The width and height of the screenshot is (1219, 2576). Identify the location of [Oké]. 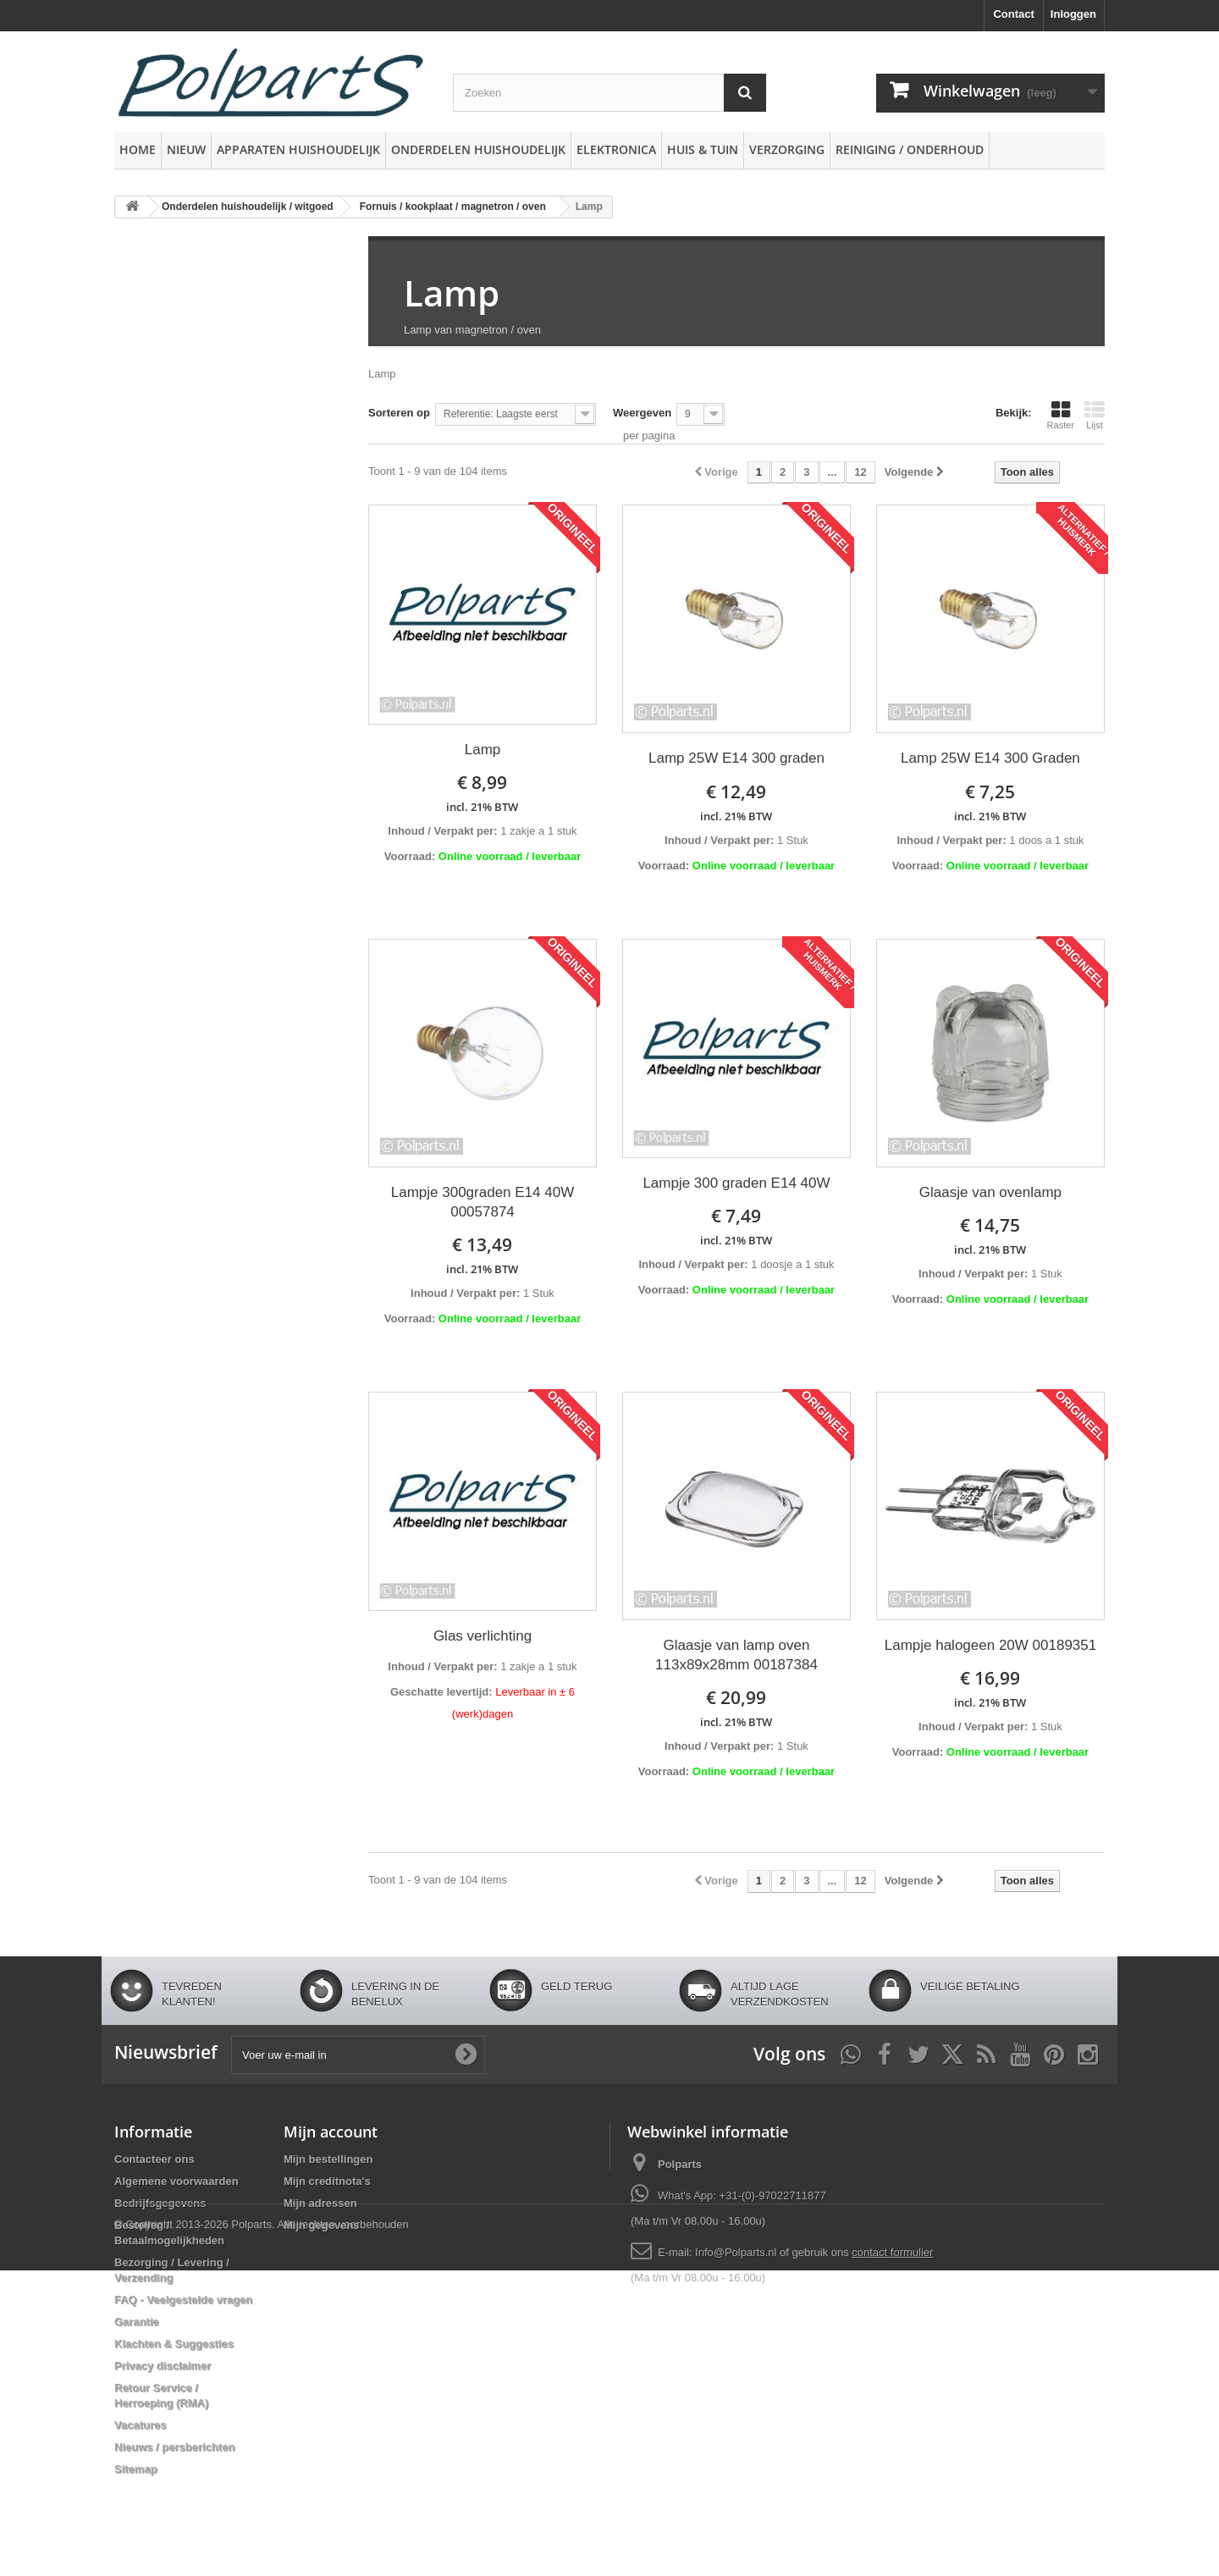
(466, 2054).